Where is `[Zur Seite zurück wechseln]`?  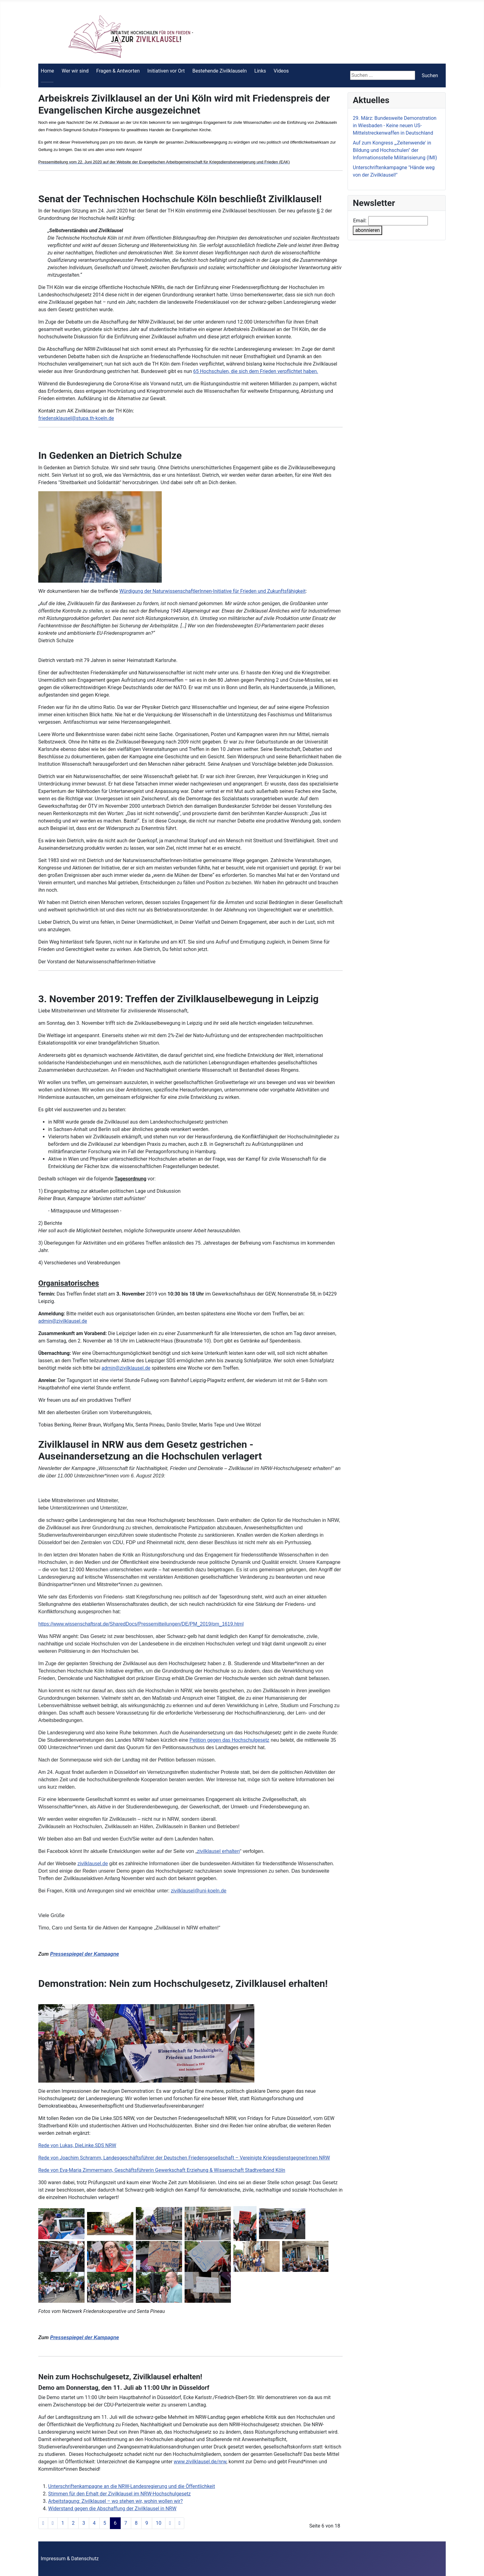 [Zur Seite zurück wechseln] is located at coordinates (53, 2523).